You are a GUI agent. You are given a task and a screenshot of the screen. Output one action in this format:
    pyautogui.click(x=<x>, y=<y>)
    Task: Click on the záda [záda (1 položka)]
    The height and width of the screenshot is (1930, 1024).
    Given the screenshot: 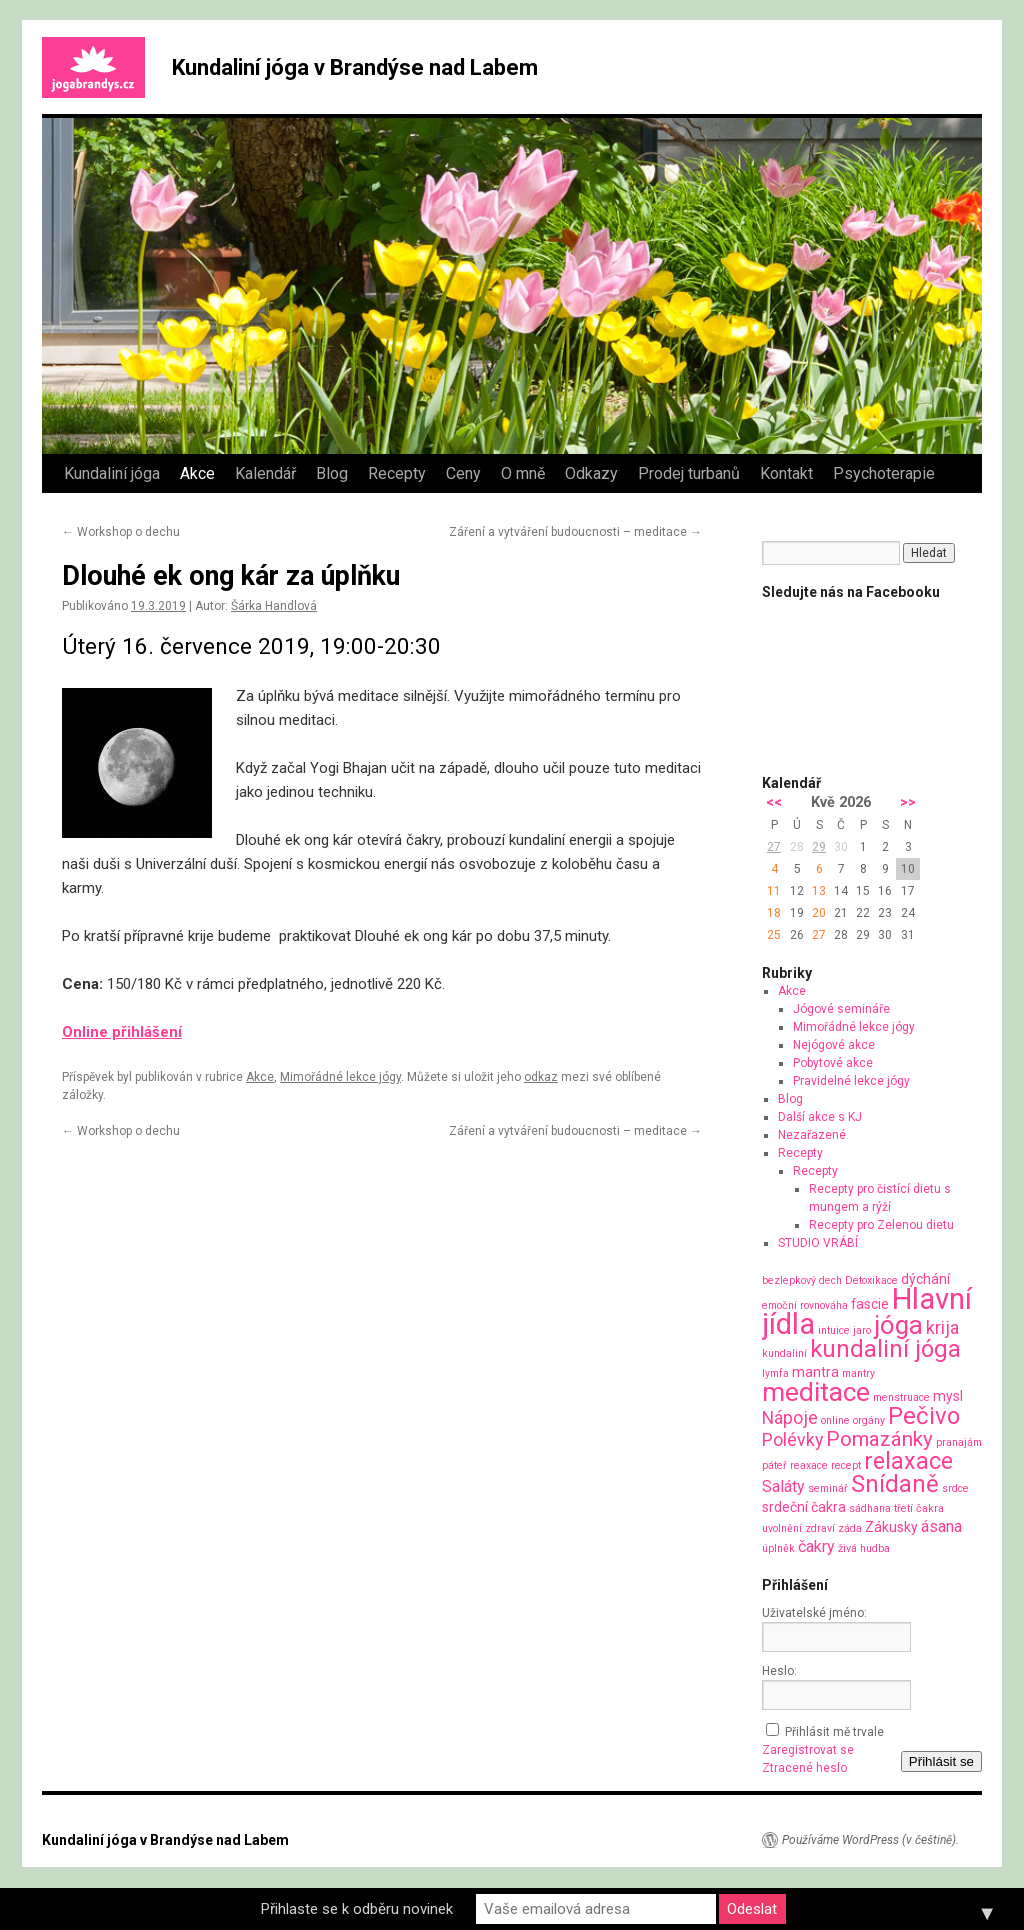 What is the action you would take?
    pyautogui.click(x=850, y=1528)
    